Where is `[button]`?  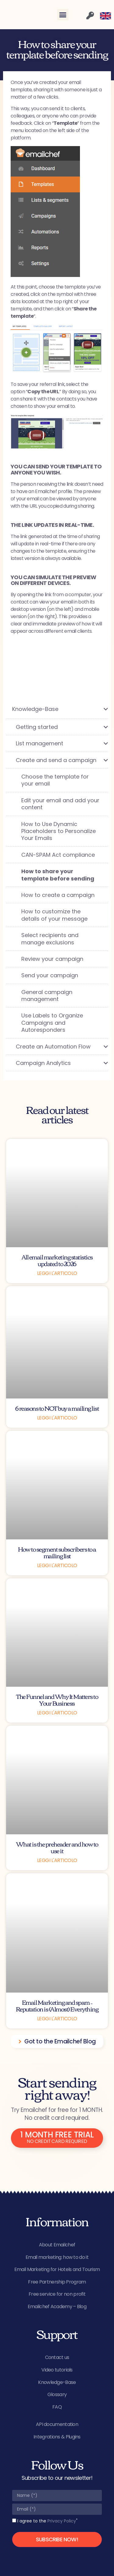
[button] is located at coordinates (63, 14).